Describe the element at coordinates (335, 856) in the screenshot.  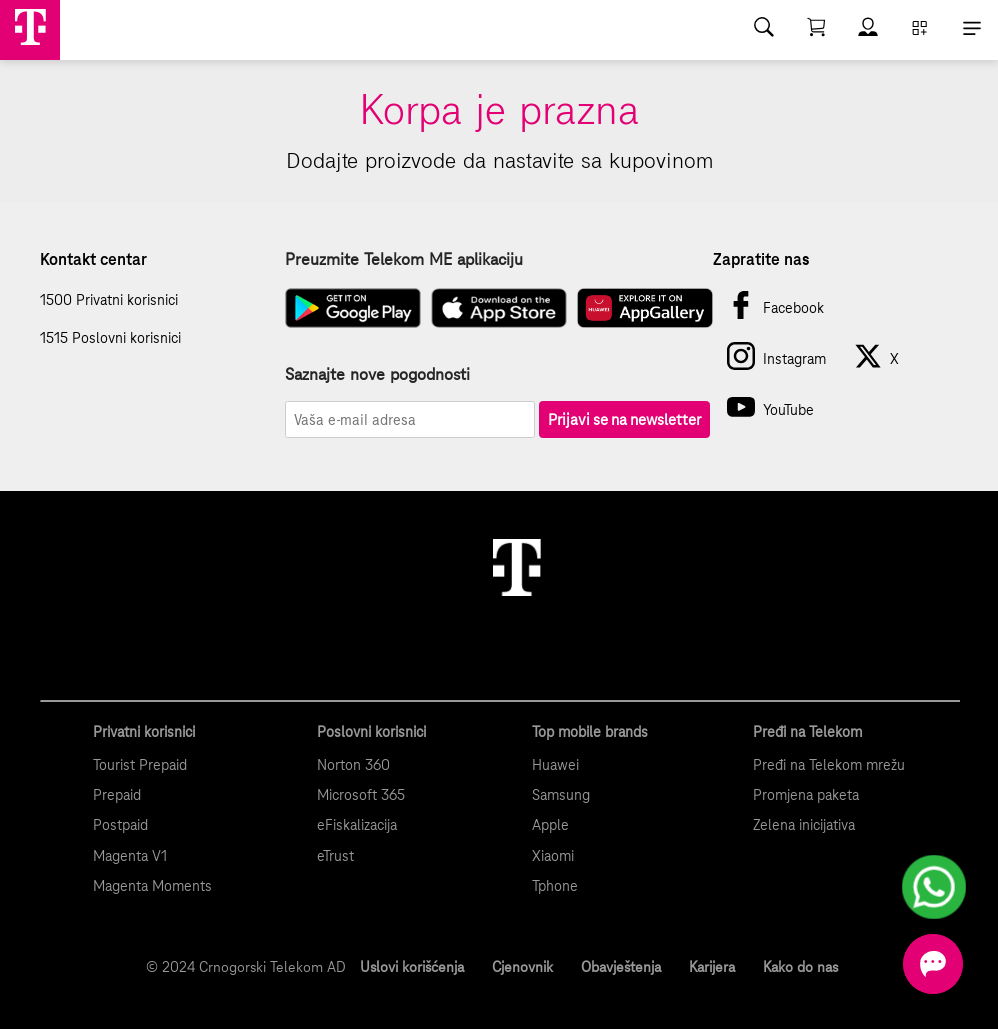
I see `eTrust` at that location.